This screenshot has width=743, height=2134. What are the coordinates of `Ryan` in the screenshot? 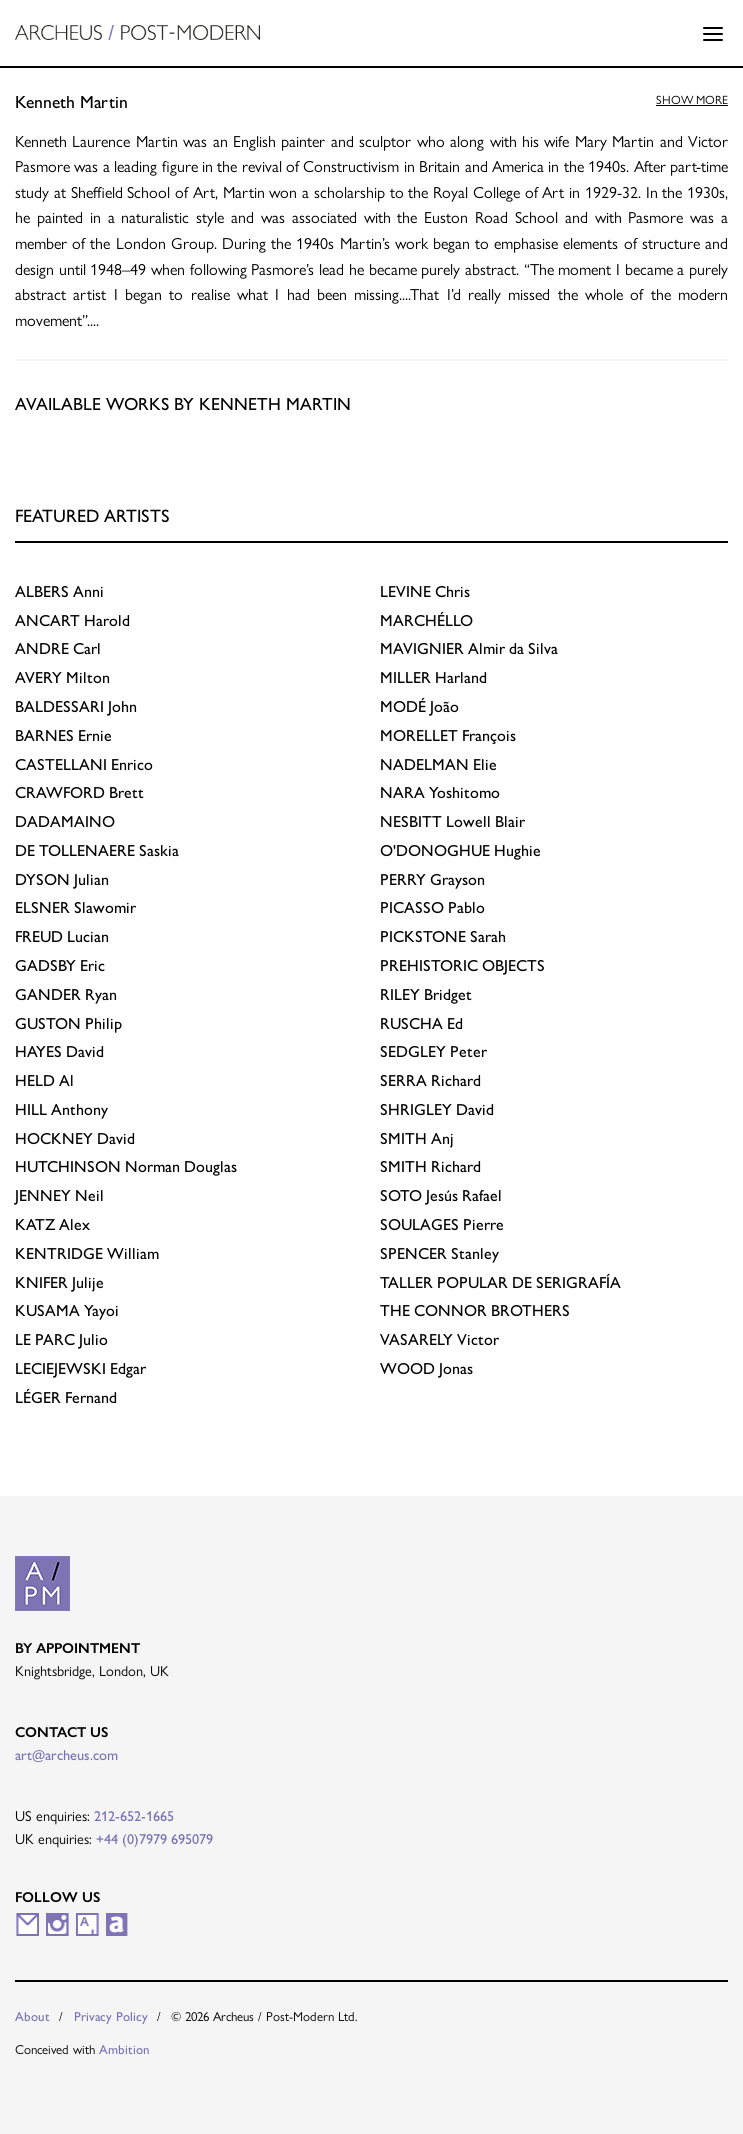 It's located at (66, 994).